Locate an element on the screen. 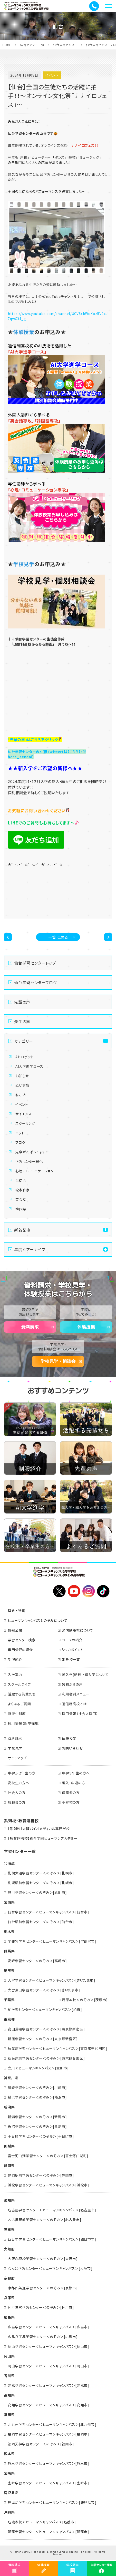 This screenshot has width=116, height=2576. 北九州学習センター＜ヒューマンキャンパス＞[北九州市] is located at coordinates (52, 2424).